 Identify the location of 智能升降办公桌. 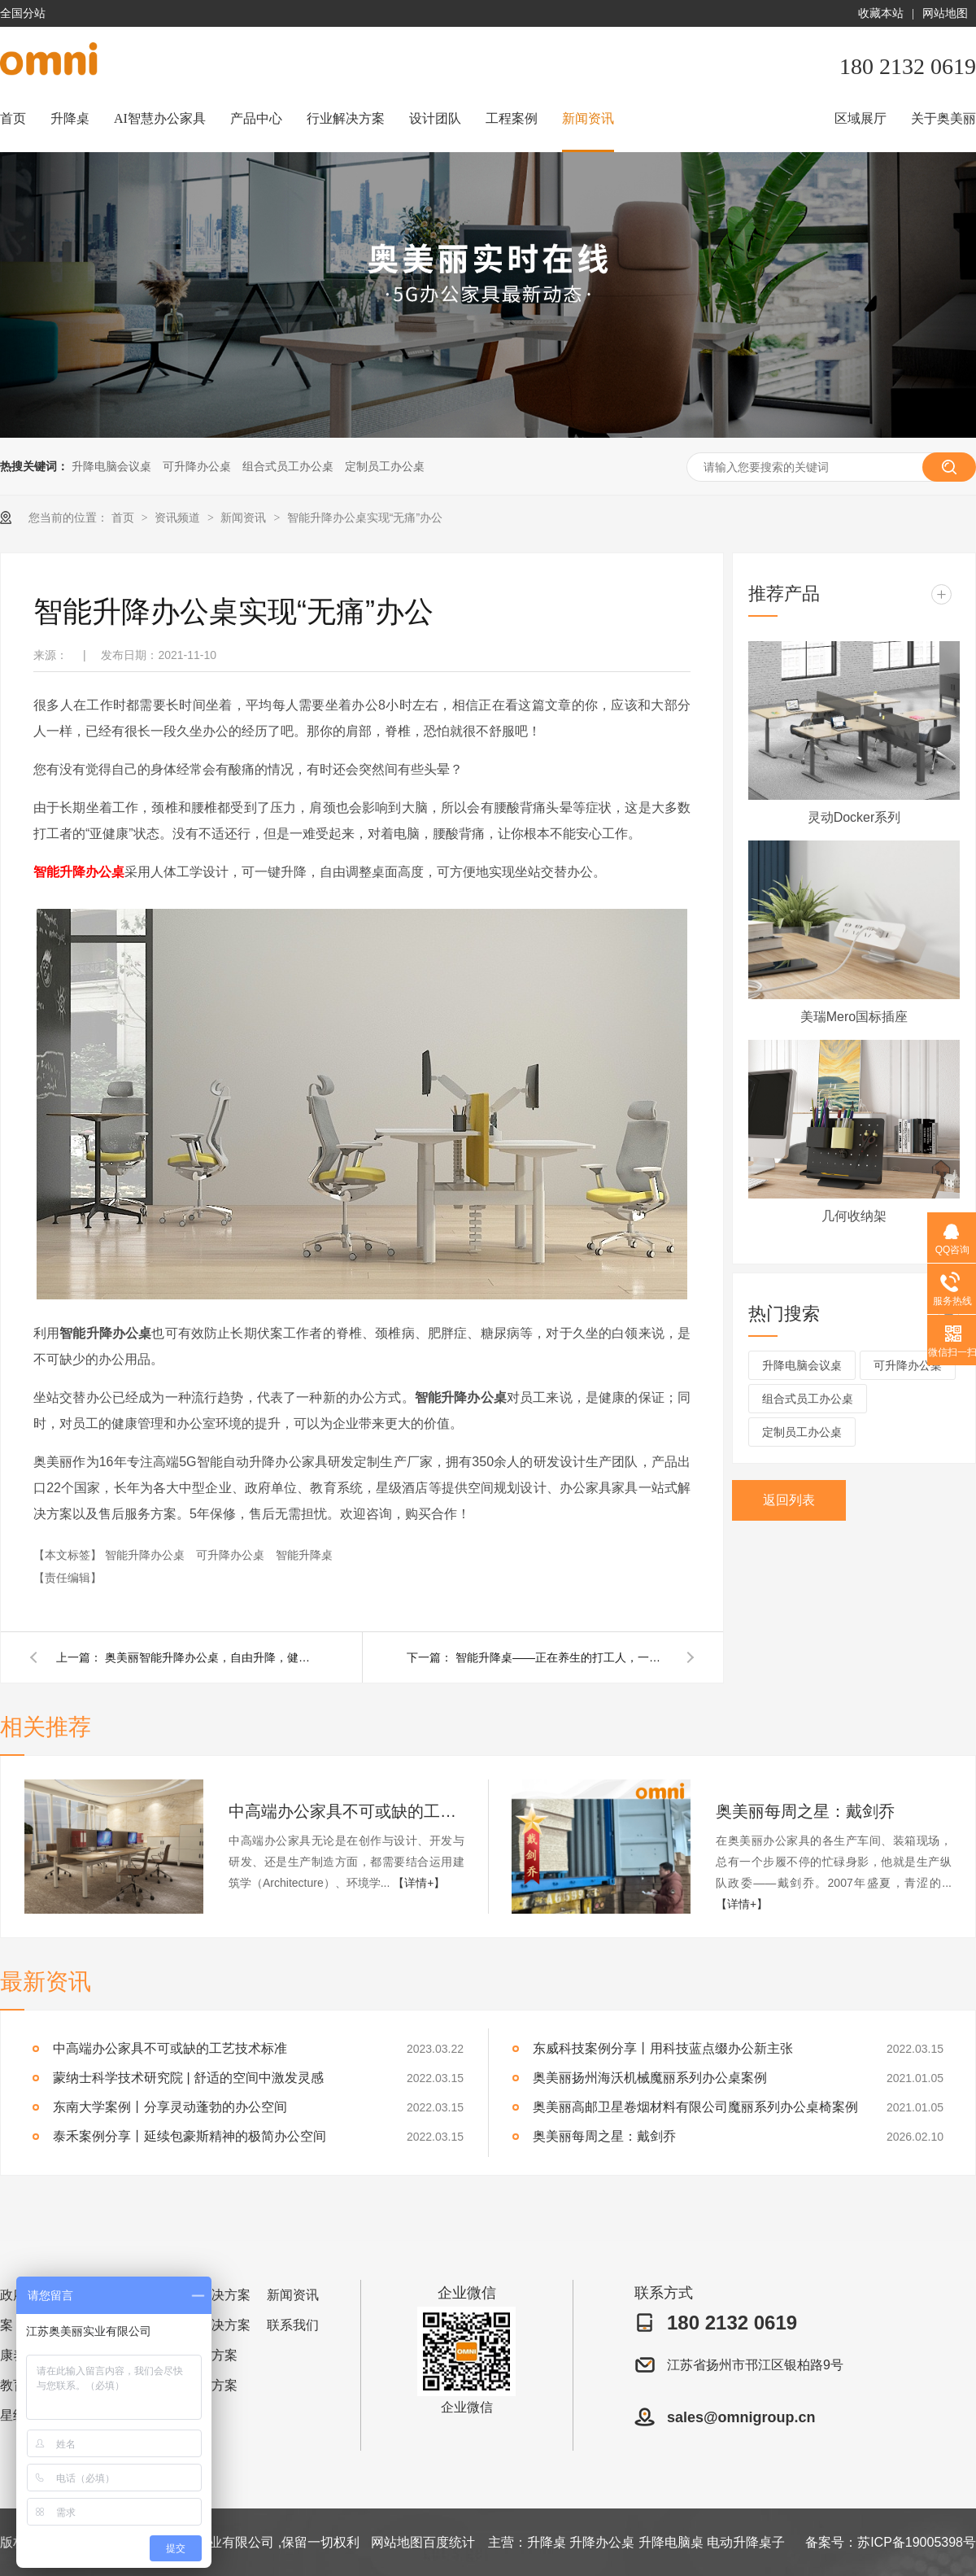
(78, 872).